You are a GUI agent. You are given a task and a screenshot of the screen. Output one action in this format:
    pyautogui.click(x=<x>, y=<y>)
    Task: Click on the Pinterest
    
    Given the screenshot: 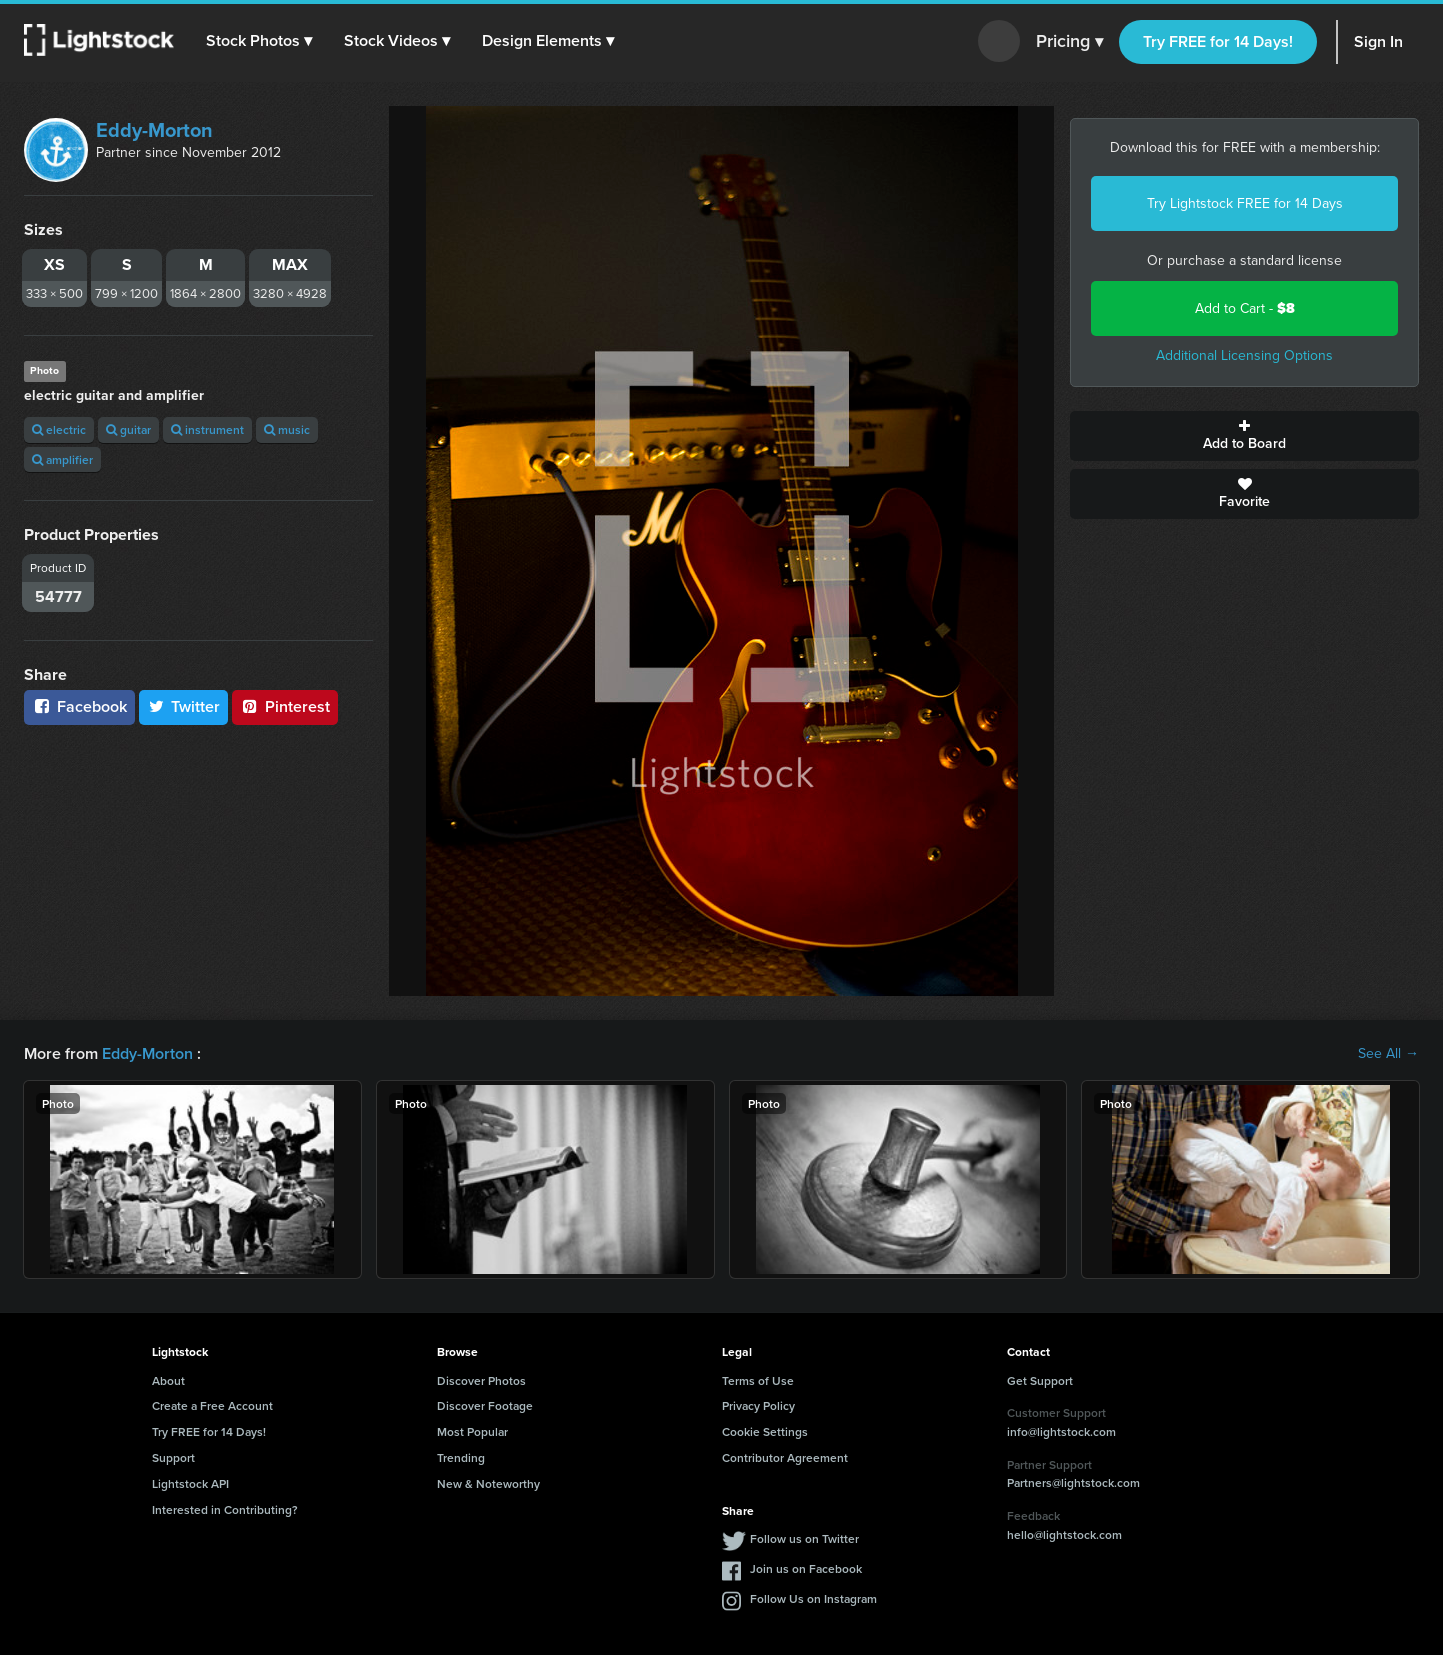 What is the action you would take?
    pyautogui.click(x=285, y=706)
    